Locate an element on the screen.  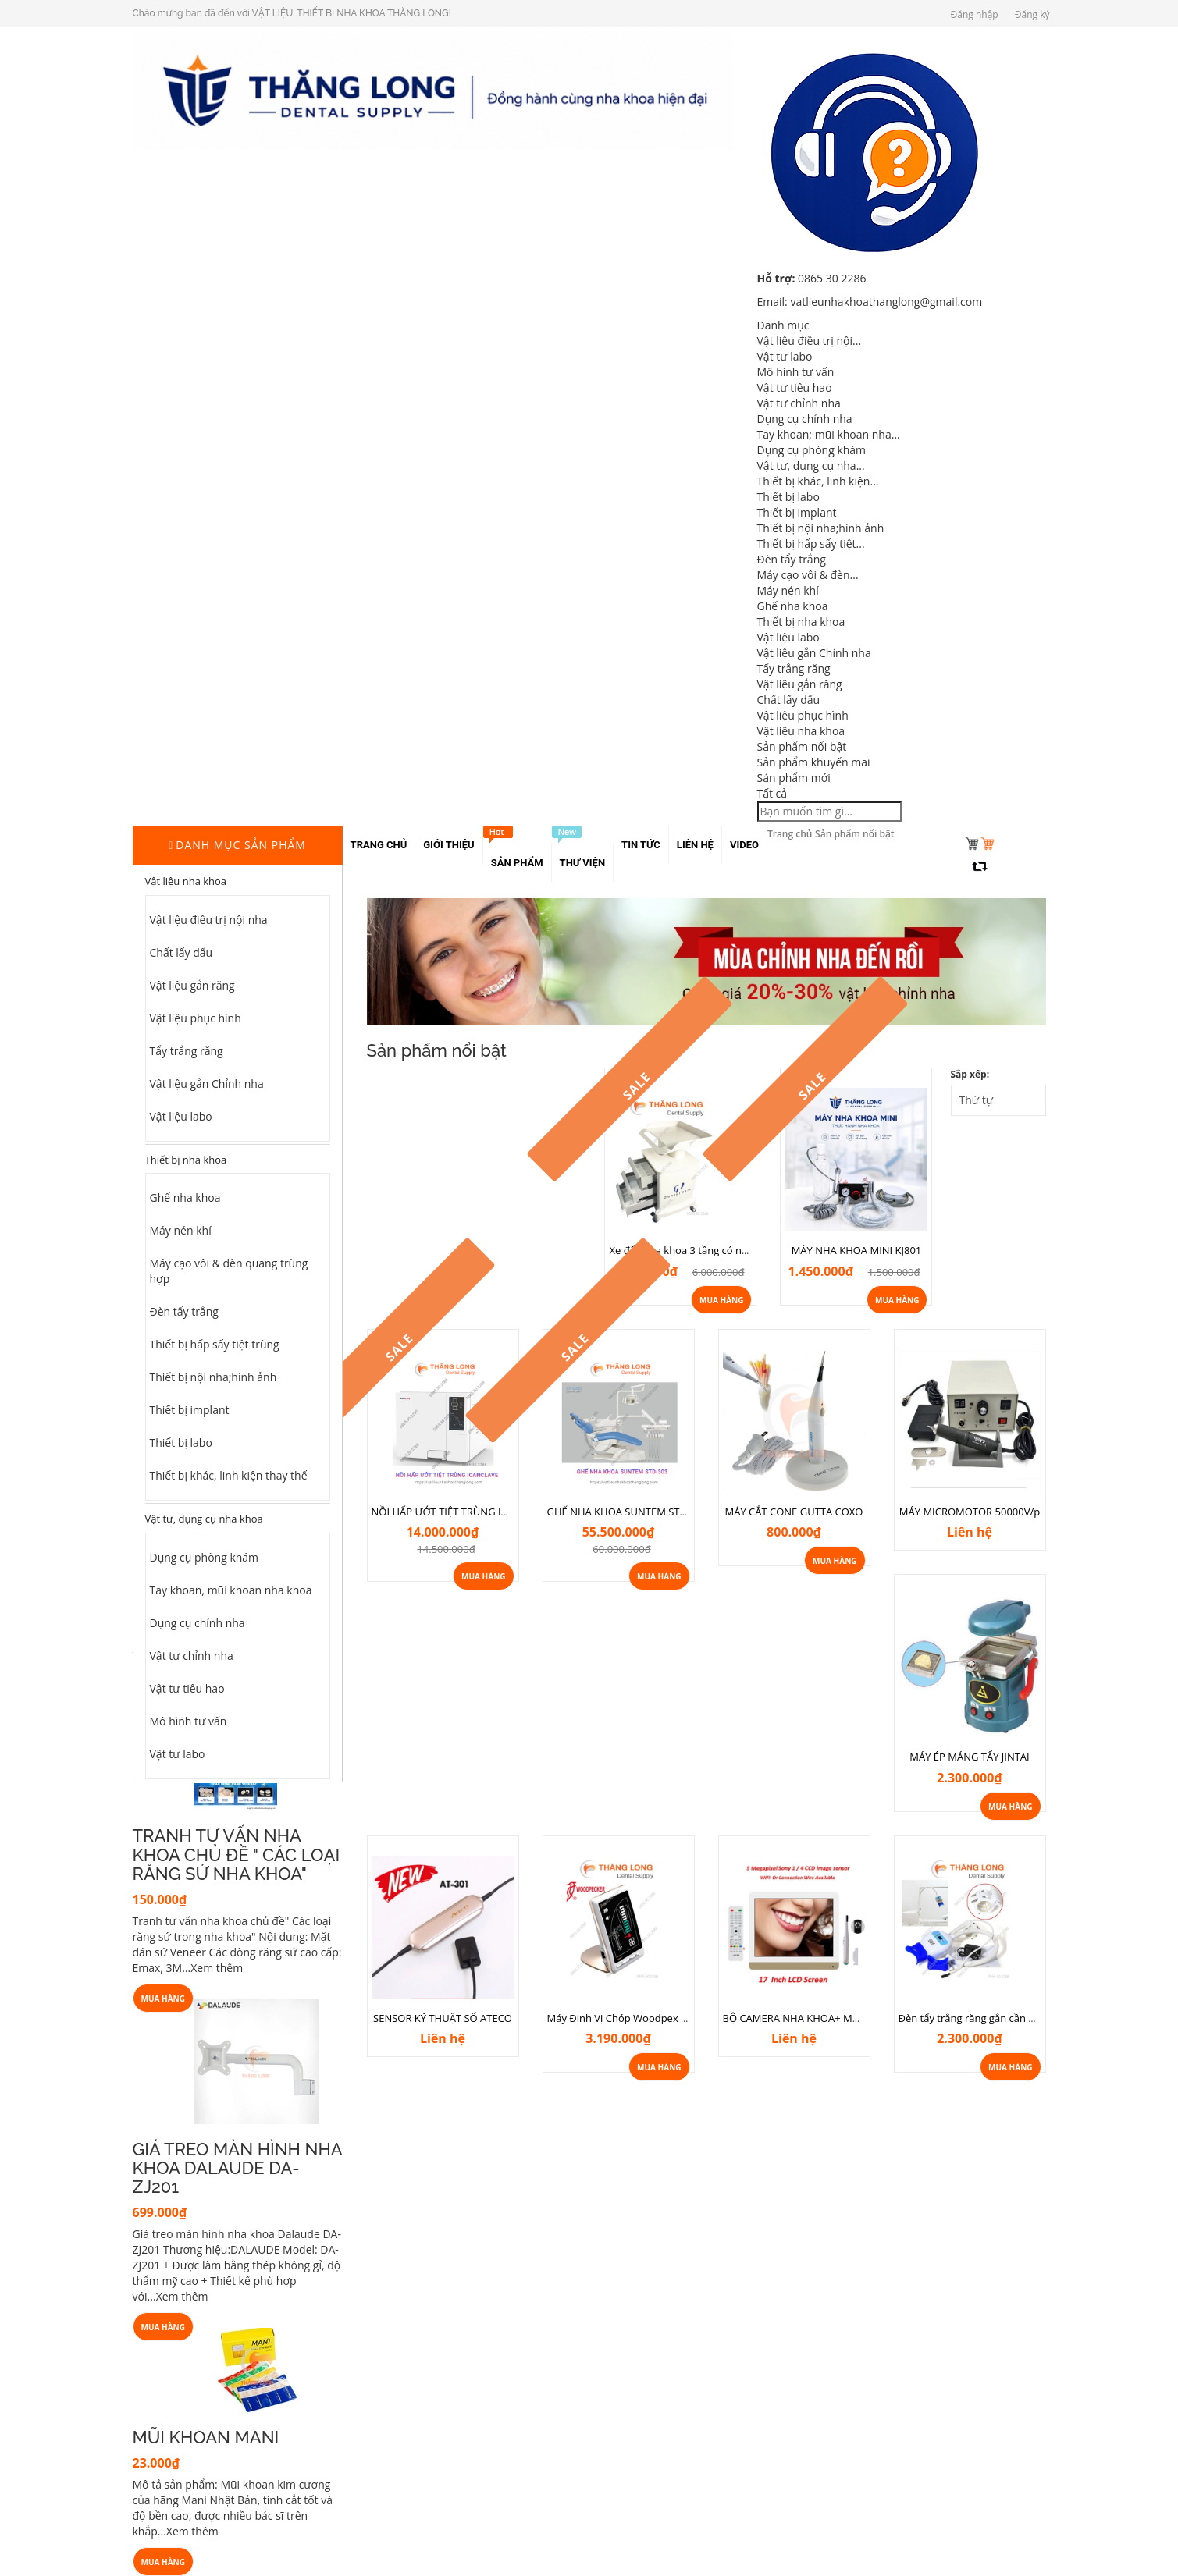
MÁY ÉP MÁNG TẨY JINTAI is located at coordinates (969, 1757).